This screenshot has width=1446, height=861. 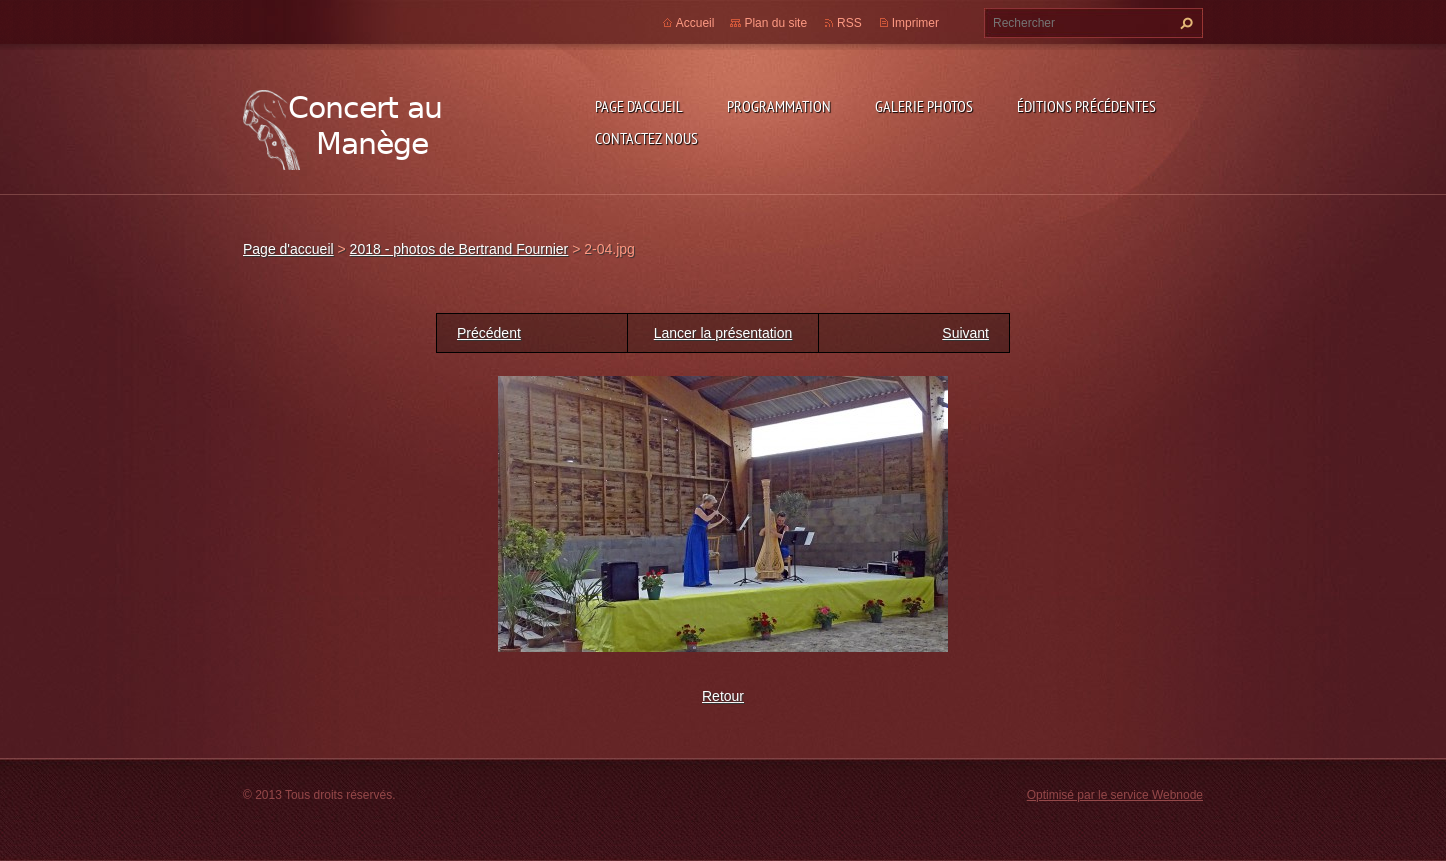 I want to click on Plan du site, so click(x=775, y=23).